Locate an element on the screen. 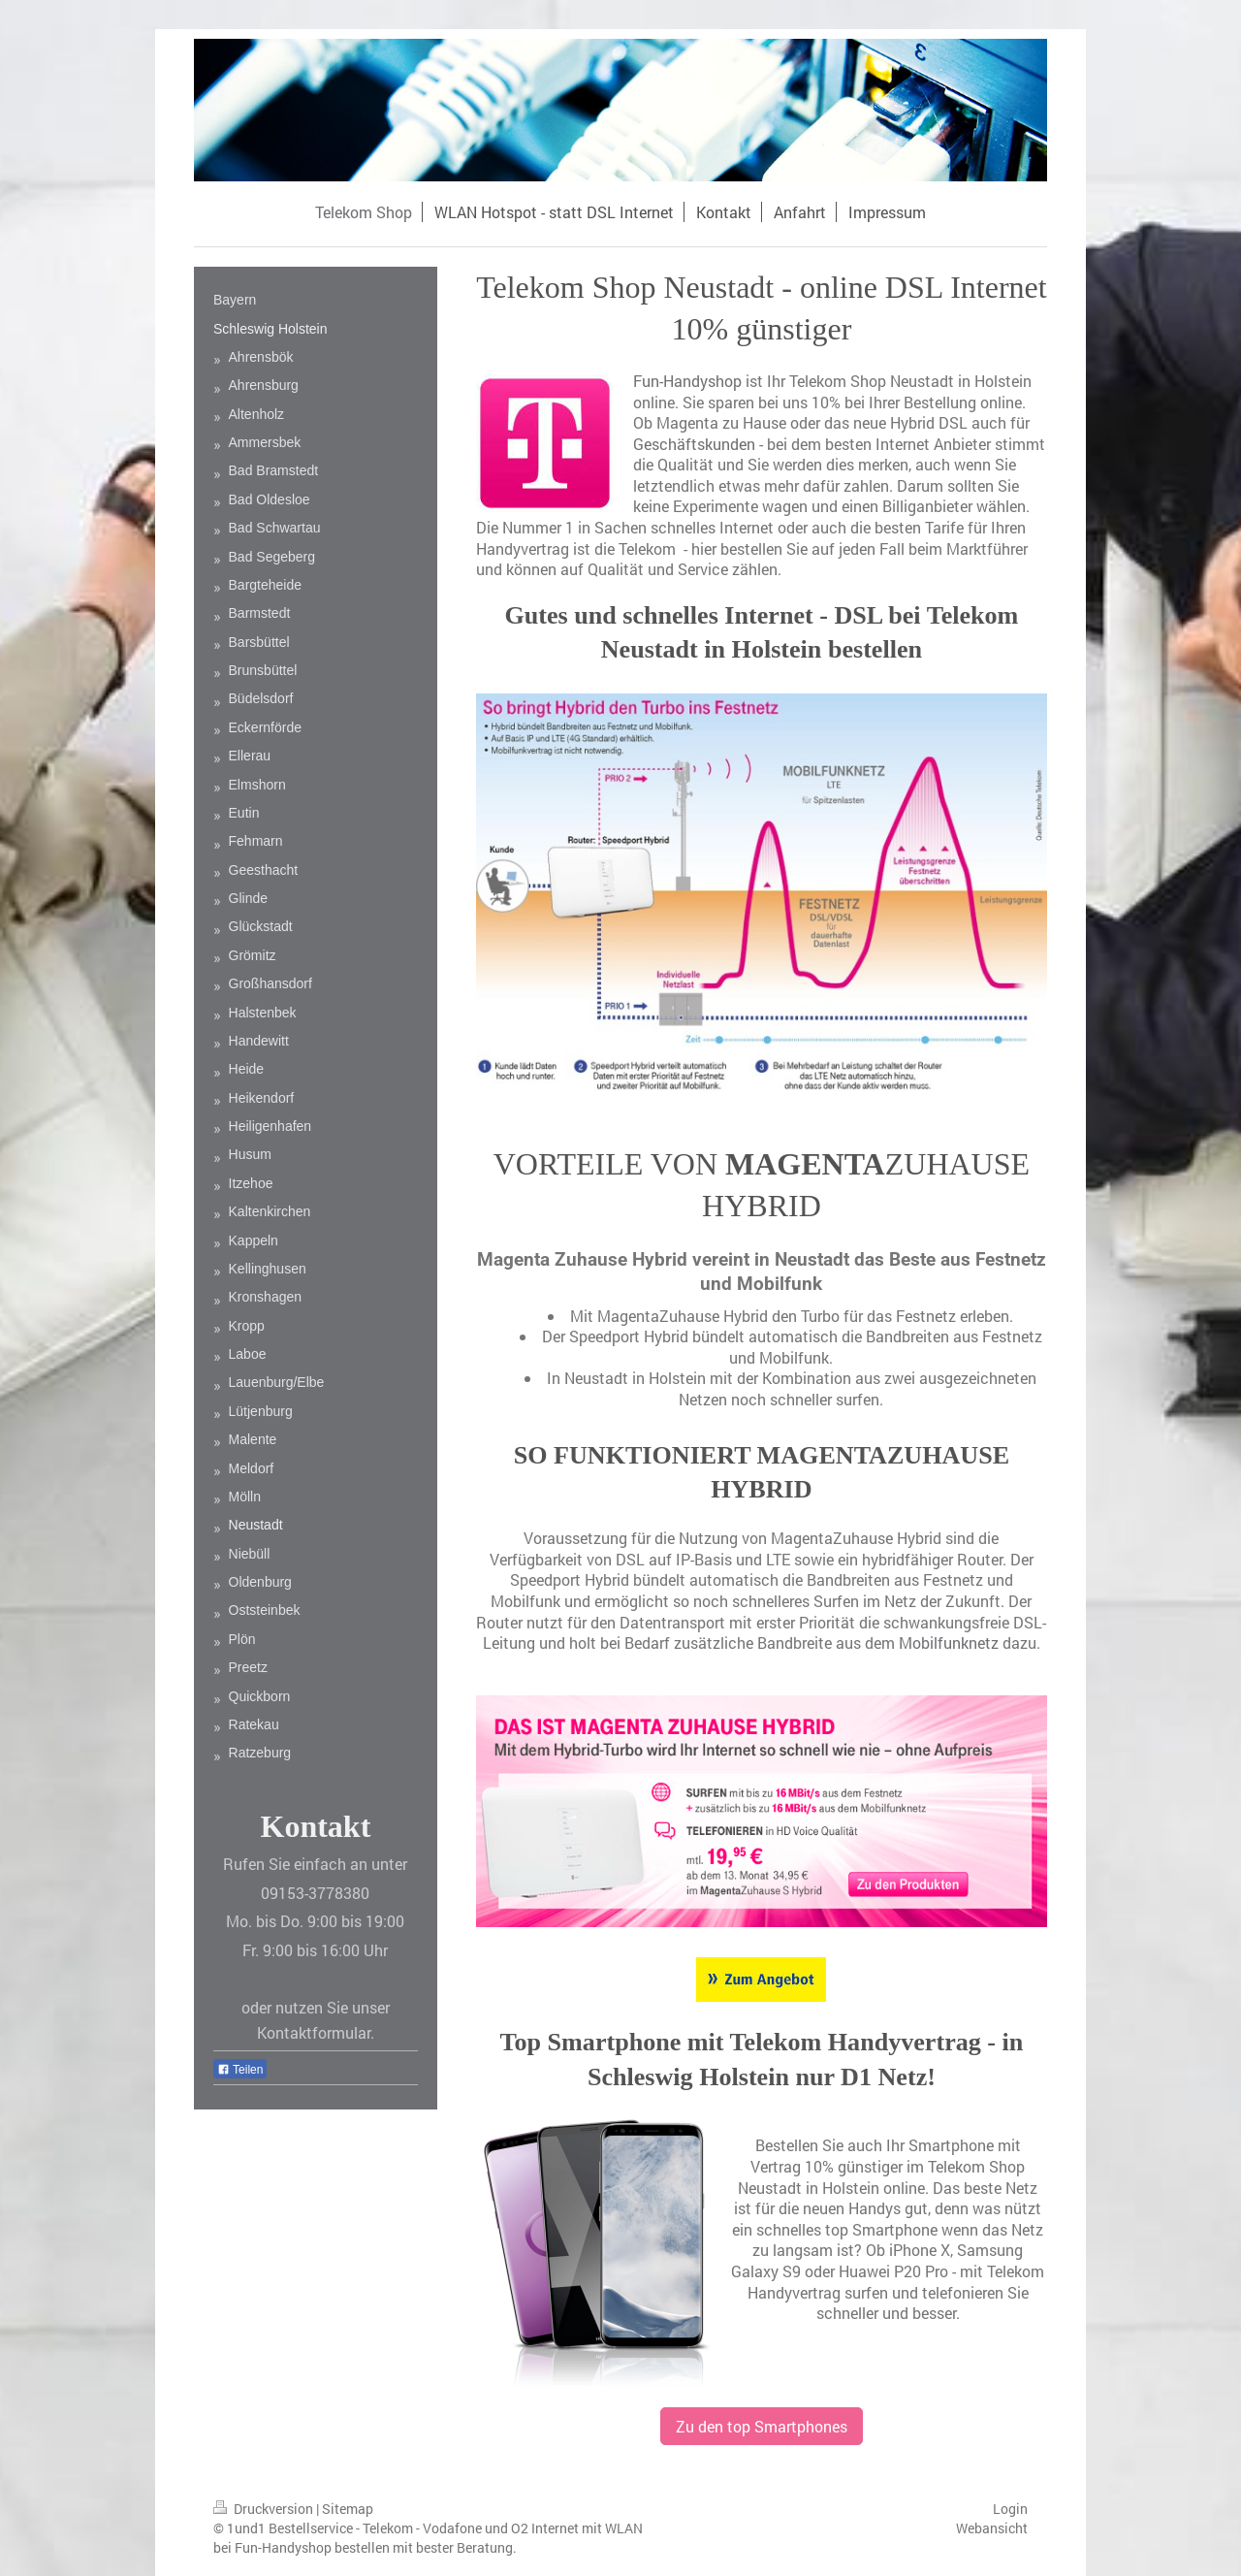 The width and height of the screenshot is (1241, 2576). Zu den top Smartphones is located at coordinates (761, 2426).